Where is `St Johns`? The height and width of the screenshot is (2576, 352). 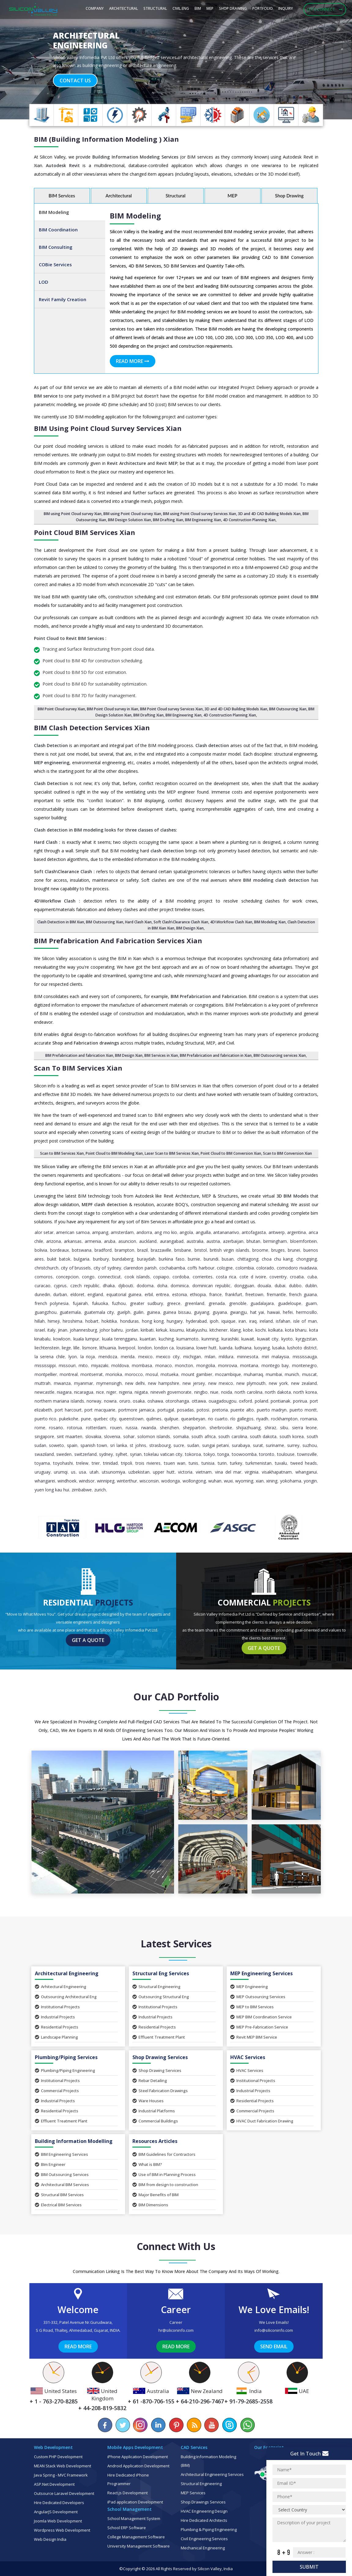
St Johns is located at coordinates (138, 1445).